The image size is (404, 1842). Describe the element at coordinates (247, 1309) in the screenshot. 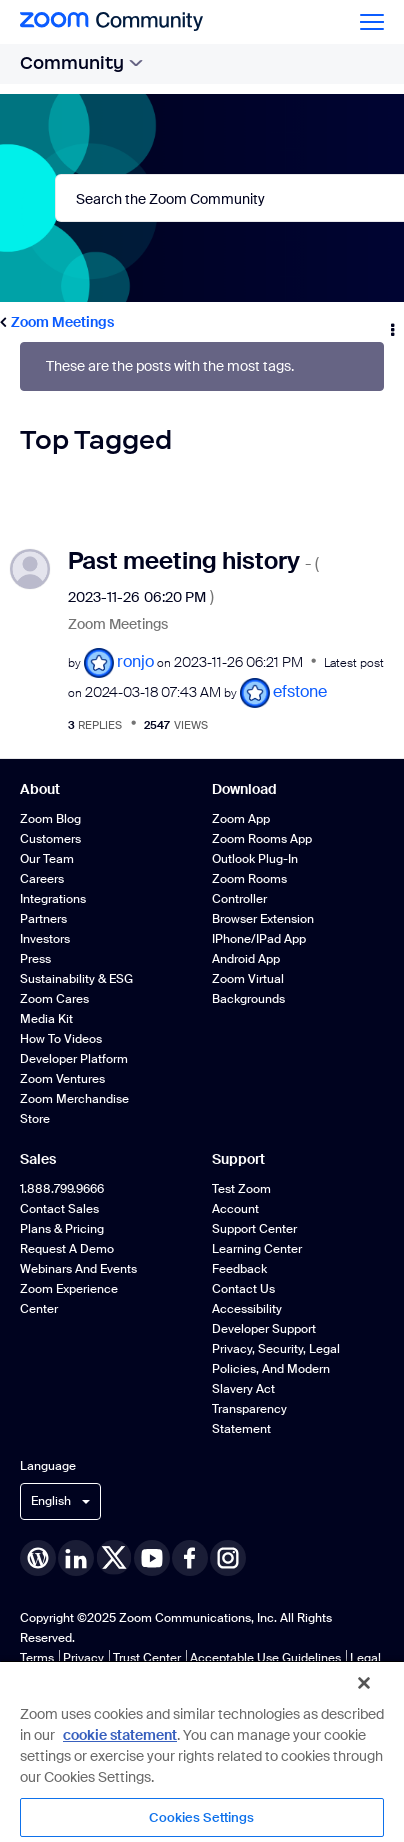

I see `Accessibility` at that location.